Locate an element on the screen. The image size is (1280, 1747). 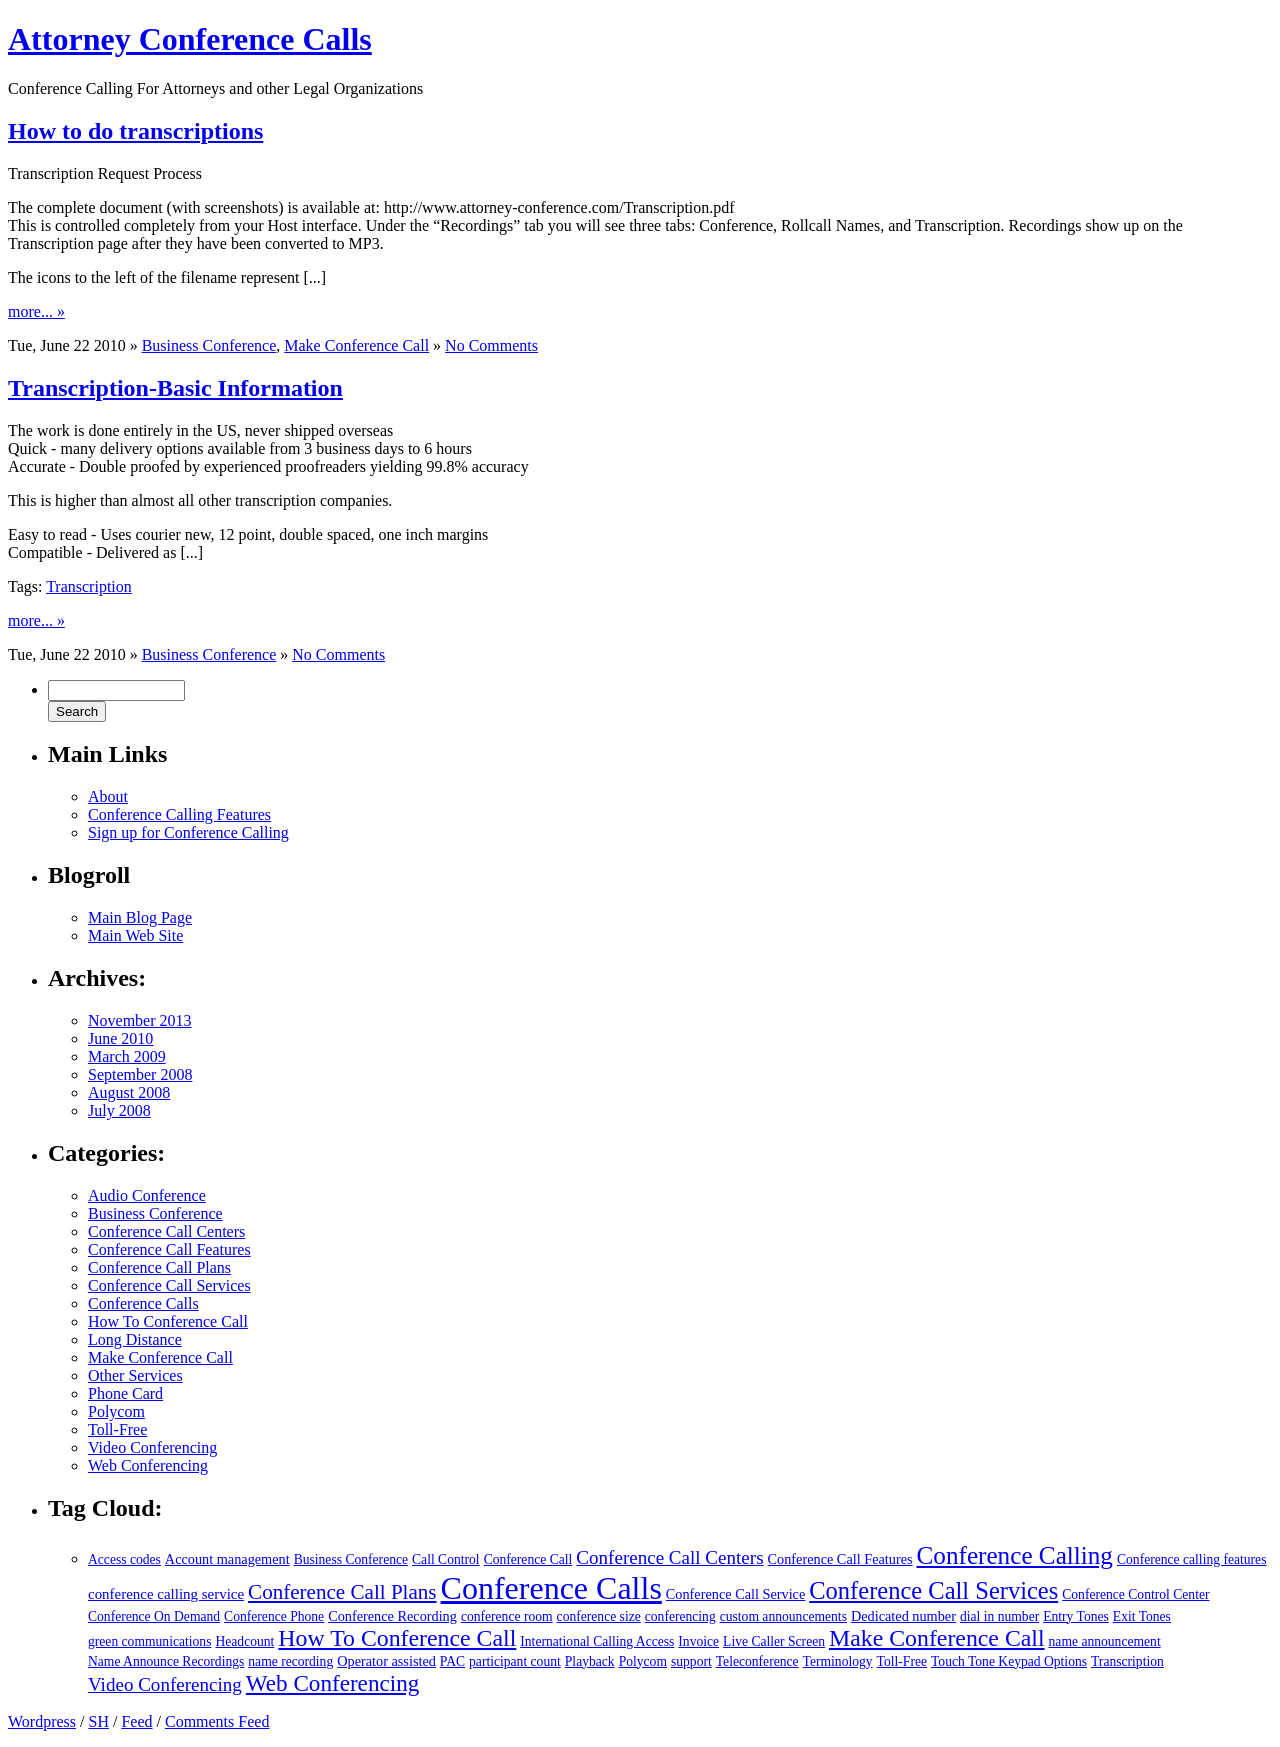
July 2008 is located at coordinates (119, 1110).